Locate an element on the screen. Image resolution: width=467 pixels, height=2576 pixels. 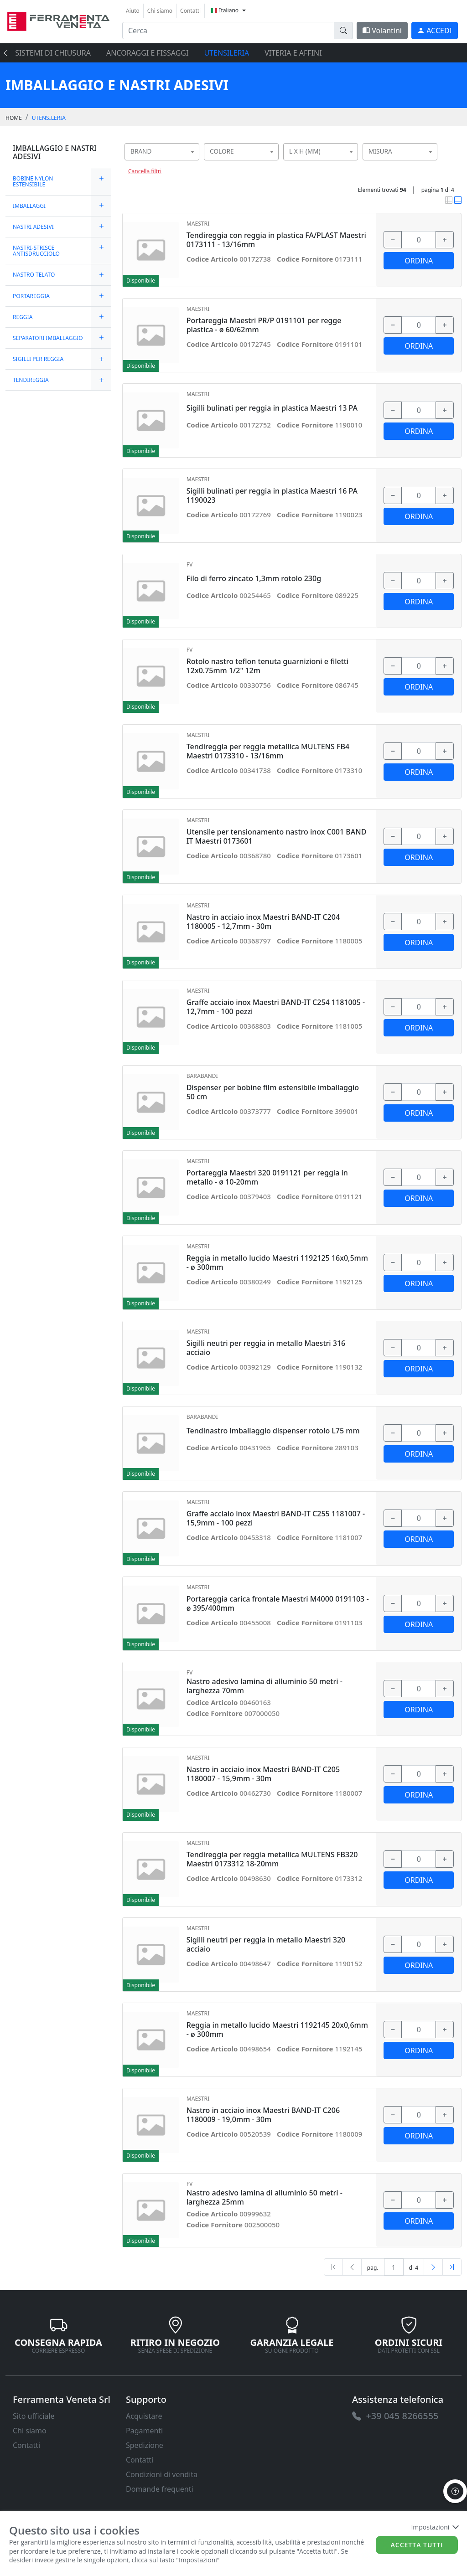
SISTEMI di CHIUSURA is located at coordinates (53, 53).